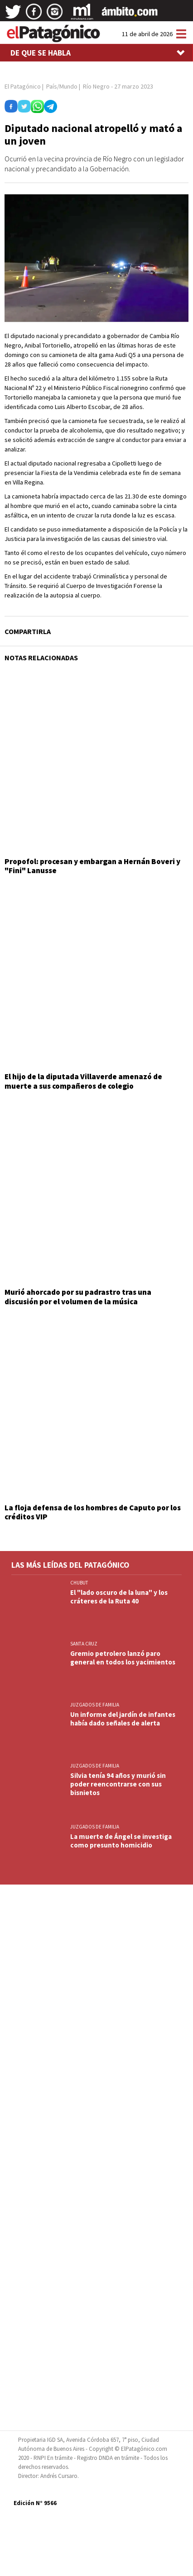 The height and width of the screenshot is (2576, 193). I want to click on La muerte de Ángel se investiga como presunto homicidio, so click(121, 1840).